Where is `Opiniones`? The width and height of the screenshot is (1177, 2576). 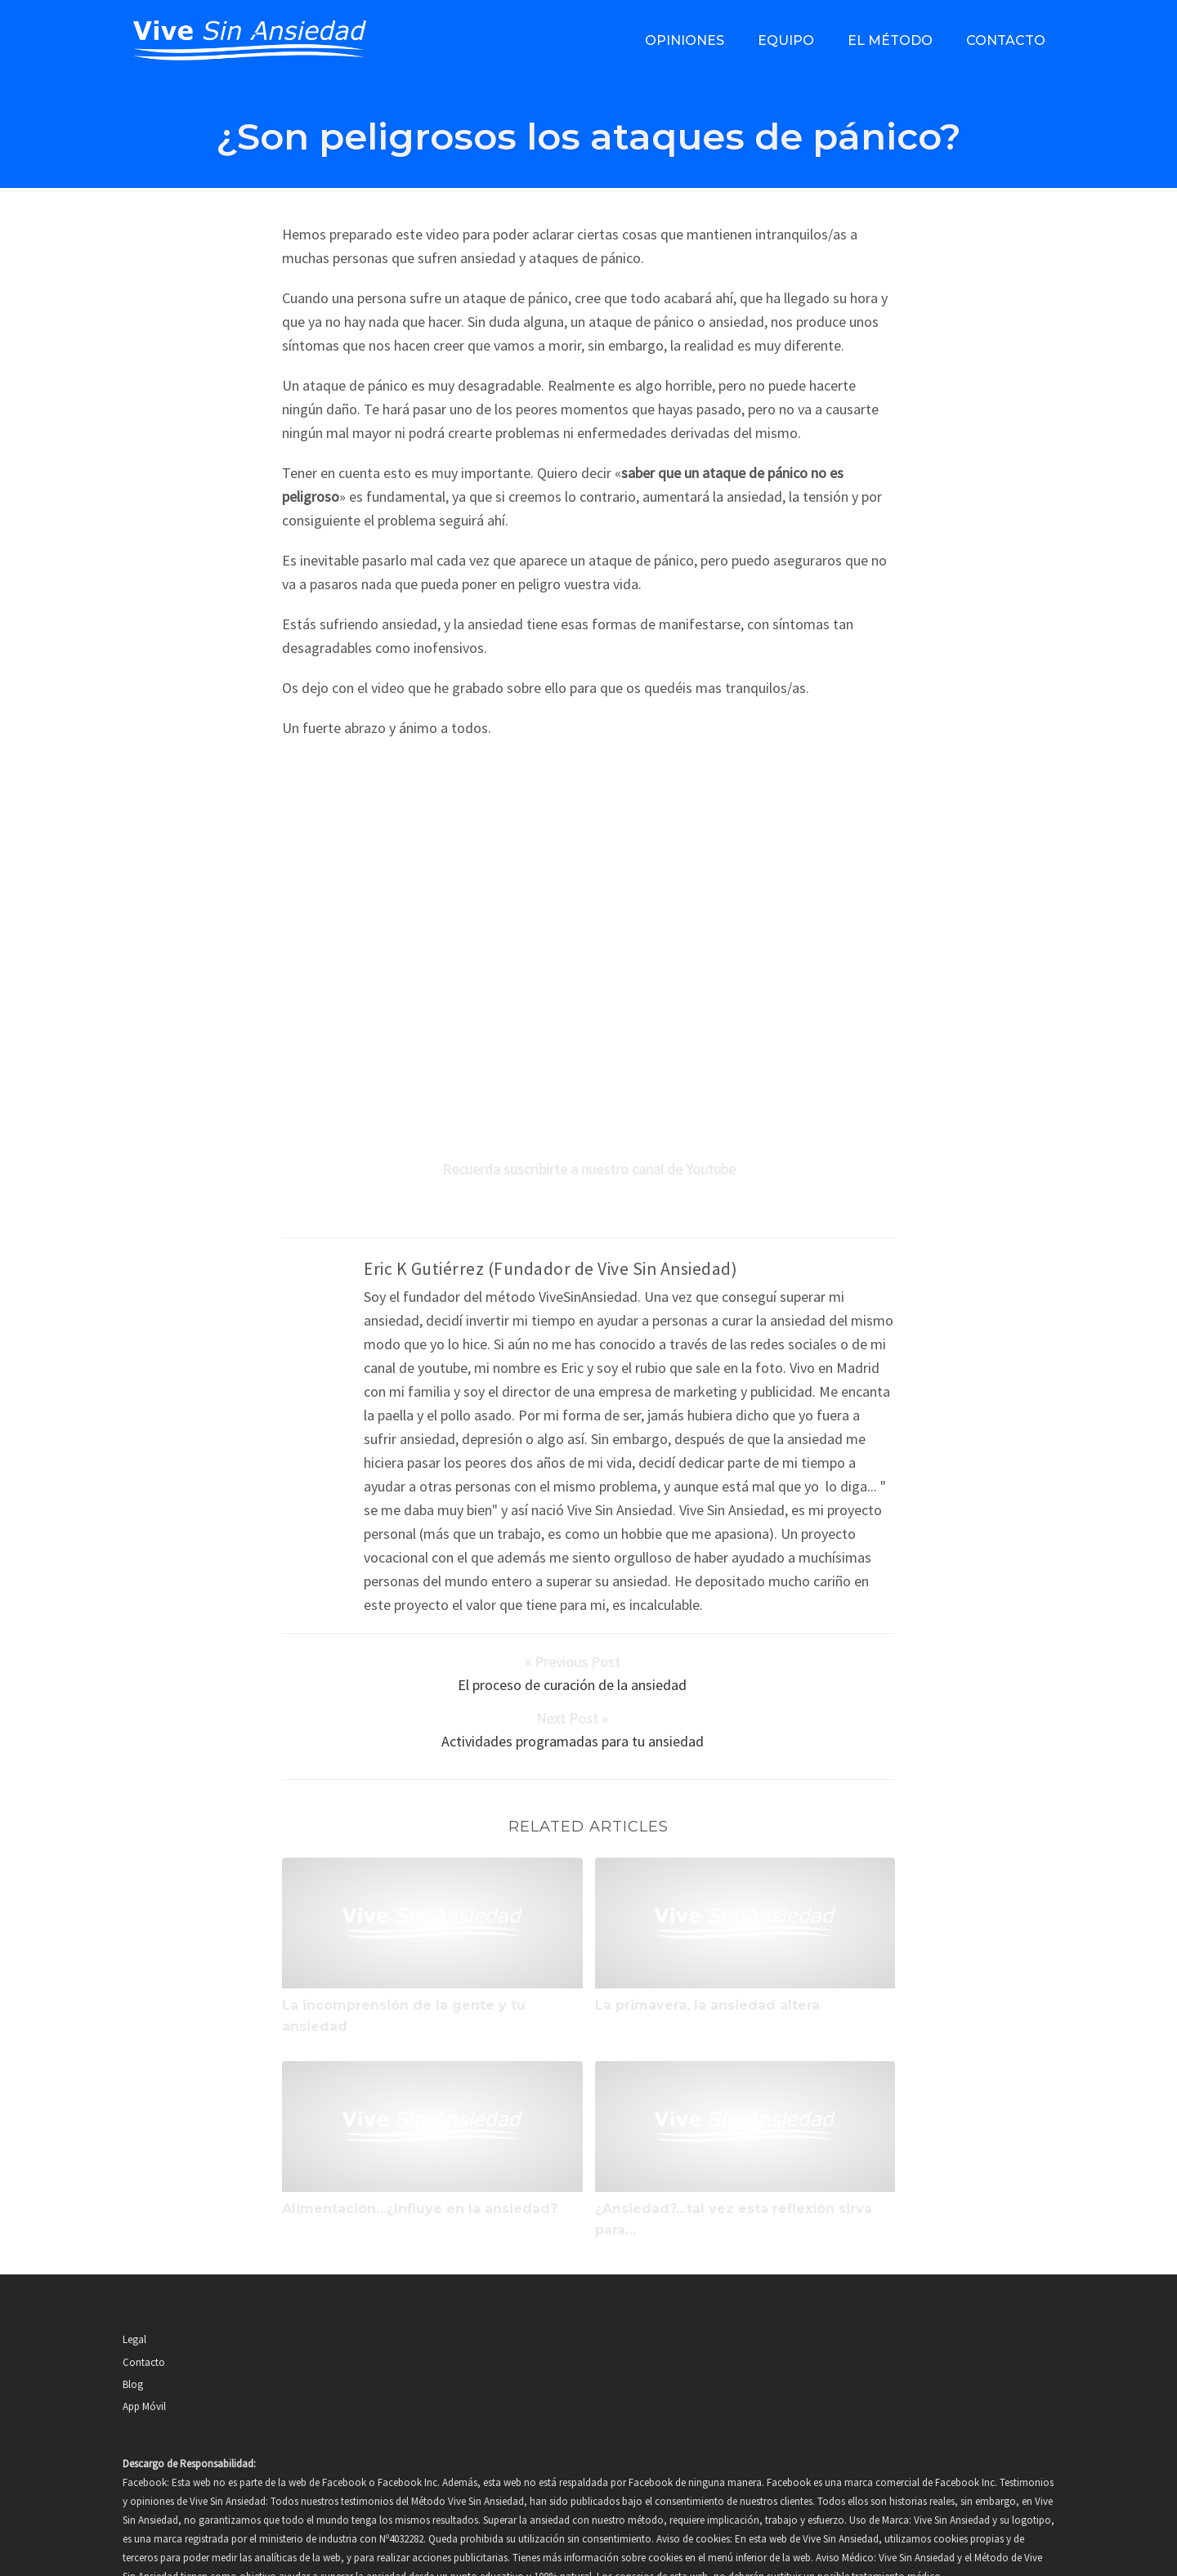
Opiniones is located at coordinates (684, 40).